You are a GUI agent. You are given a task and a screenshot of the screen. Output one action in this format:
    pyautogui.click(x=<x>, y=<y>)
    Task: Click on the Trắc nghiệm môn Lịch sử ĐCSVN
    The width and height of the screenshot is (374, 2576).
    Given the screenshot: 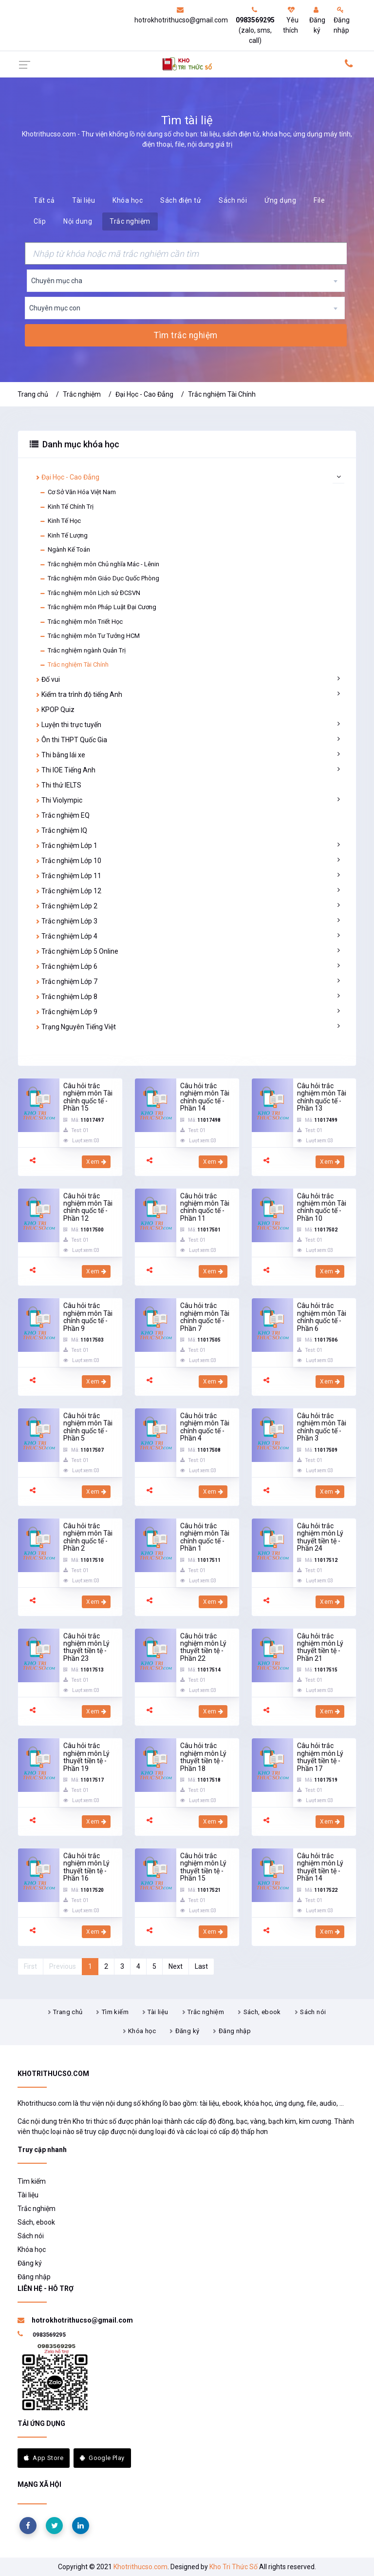 What is the action you would take?
    pyautogui.click(x=89, y=593)
    